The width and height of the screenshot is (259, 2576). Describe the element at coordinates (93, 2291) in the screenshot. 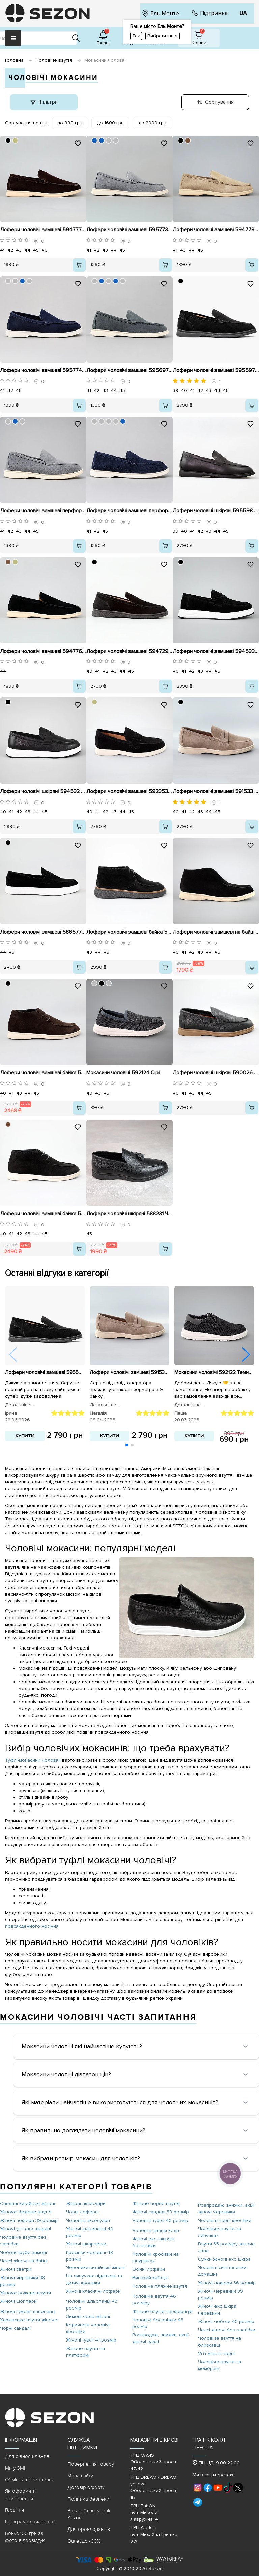

I see `Жіночі класичні лофери` at that location.